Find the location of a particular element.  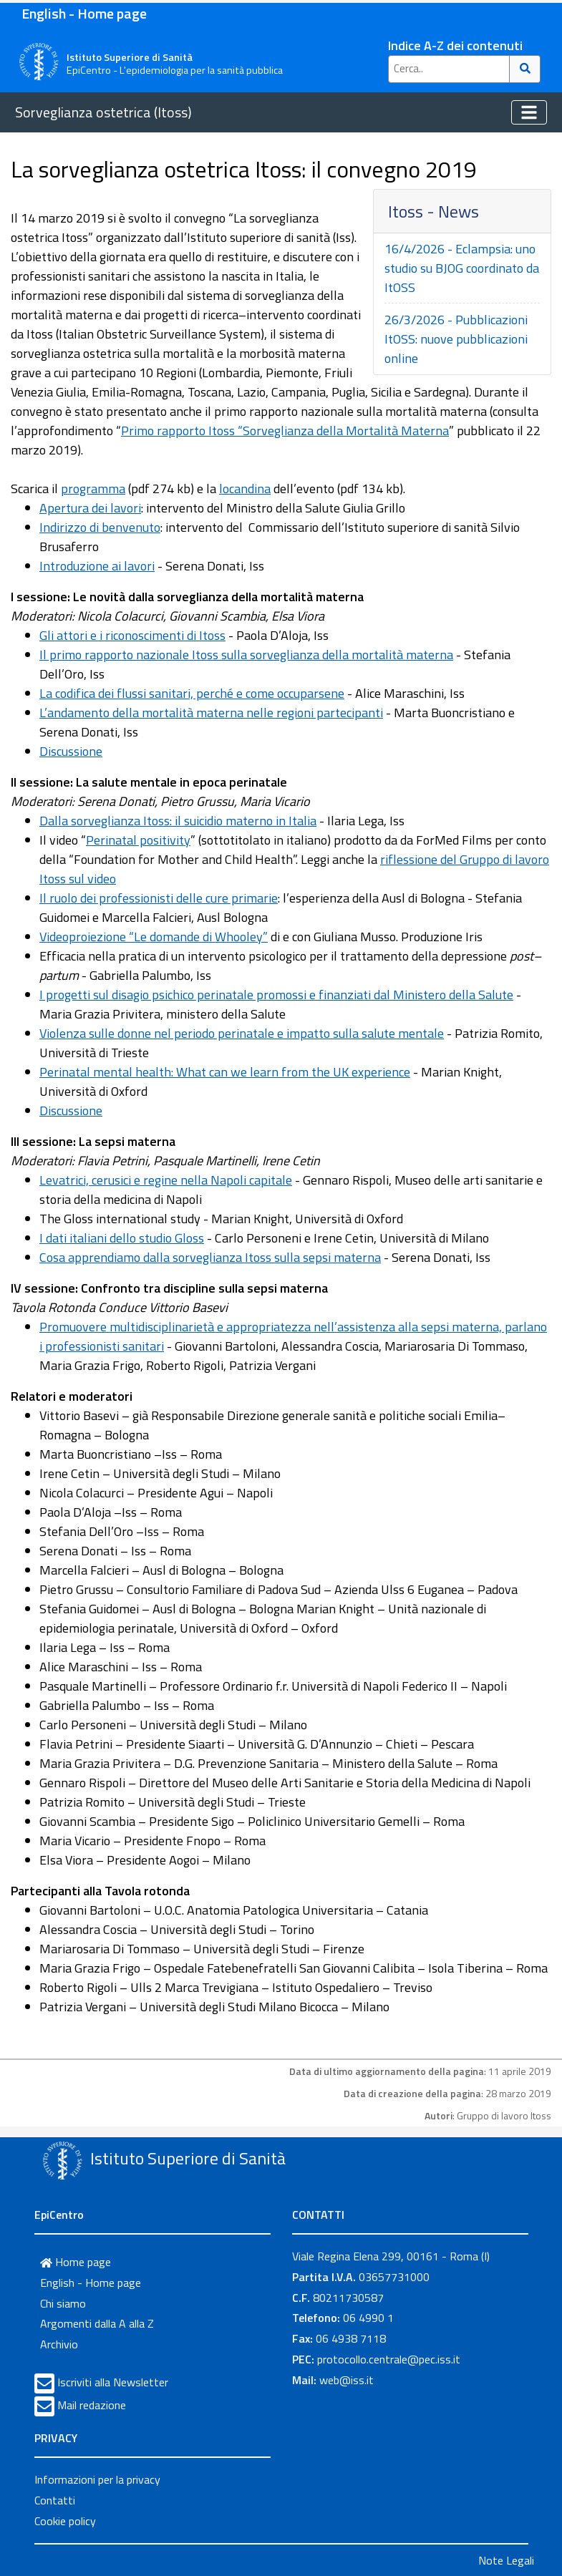

Indirizzo di benvenuto is located at coordinates (99, 527).